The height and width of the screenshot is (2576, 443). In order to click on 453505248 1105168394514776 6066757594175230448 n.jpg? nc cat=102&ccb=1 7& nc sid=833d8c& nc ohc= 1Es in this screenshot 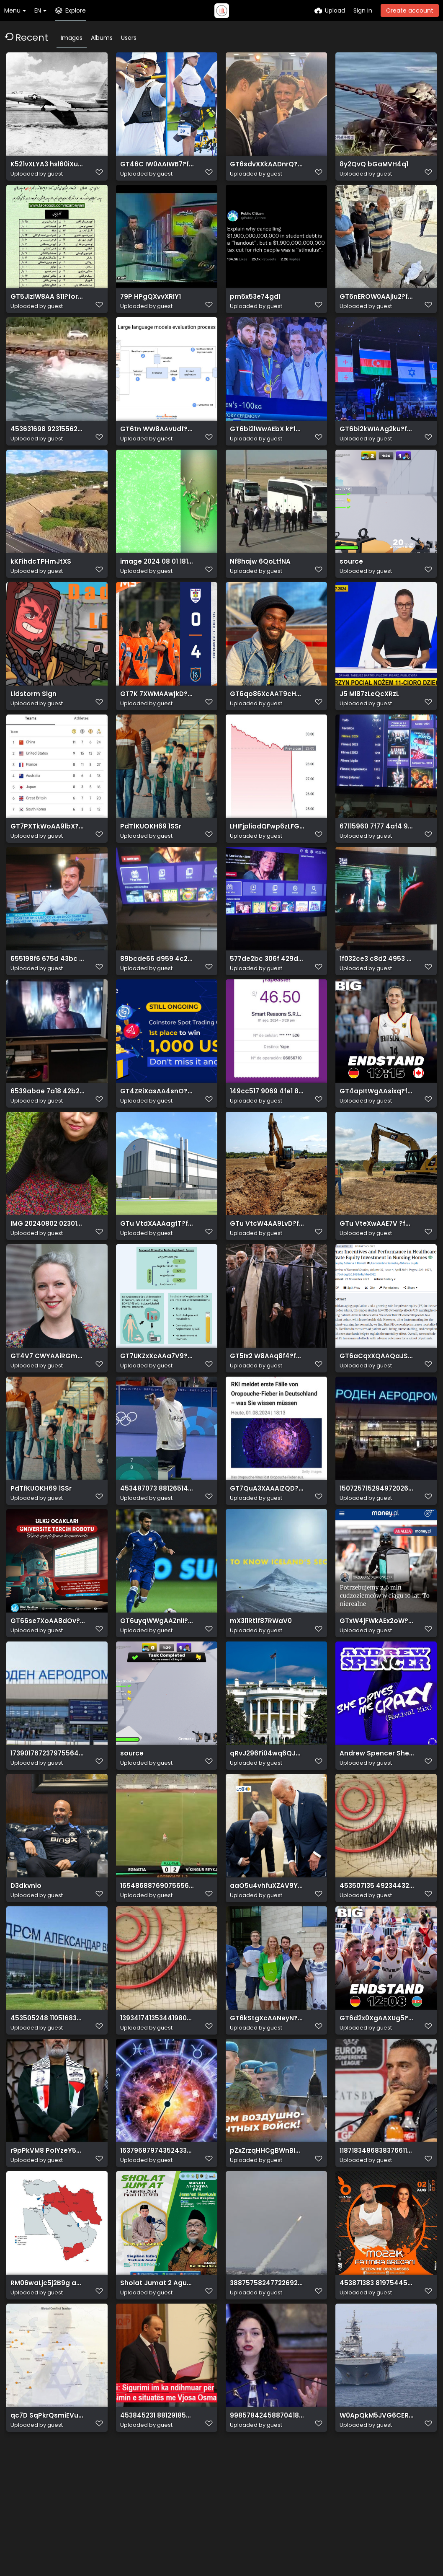, I will do `click(47, 2104)`.